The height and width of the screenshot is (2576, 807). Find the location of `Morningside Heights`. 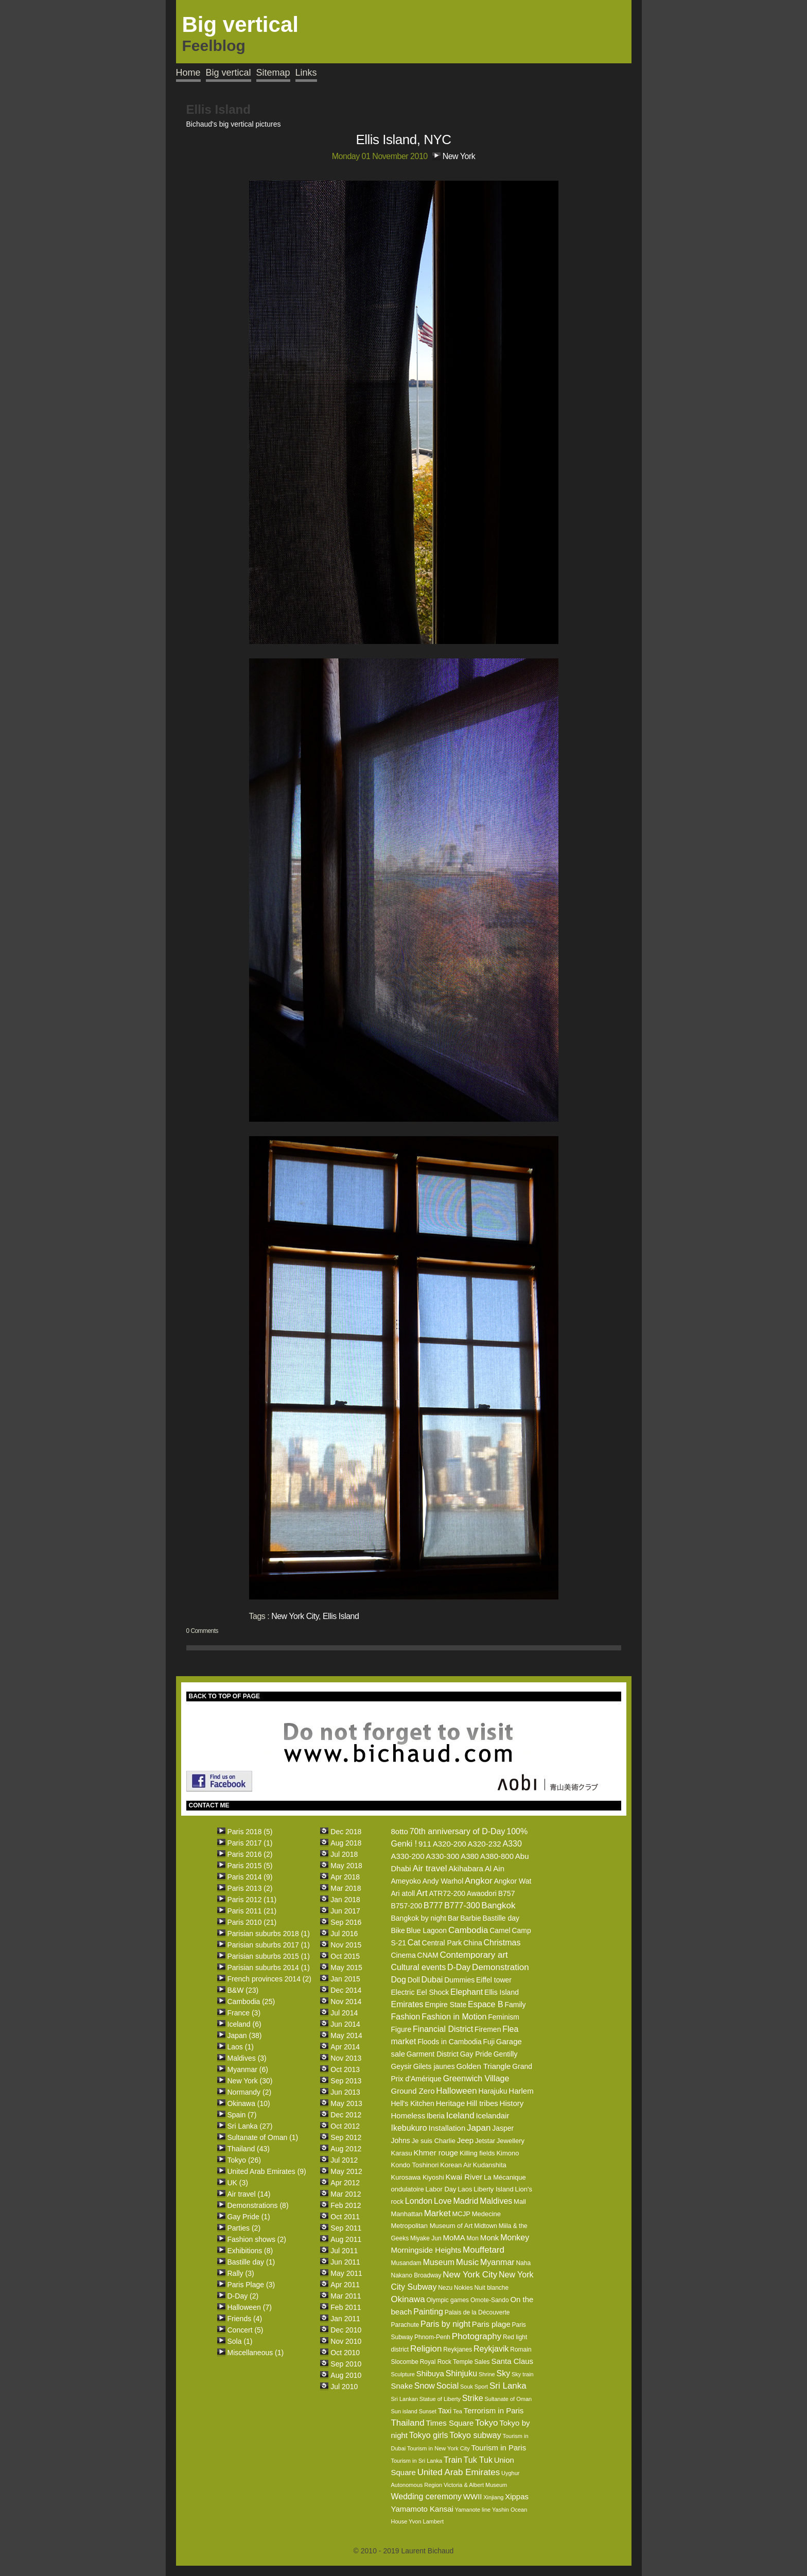

Morningside Heights is located at coordinates (426, 2250).